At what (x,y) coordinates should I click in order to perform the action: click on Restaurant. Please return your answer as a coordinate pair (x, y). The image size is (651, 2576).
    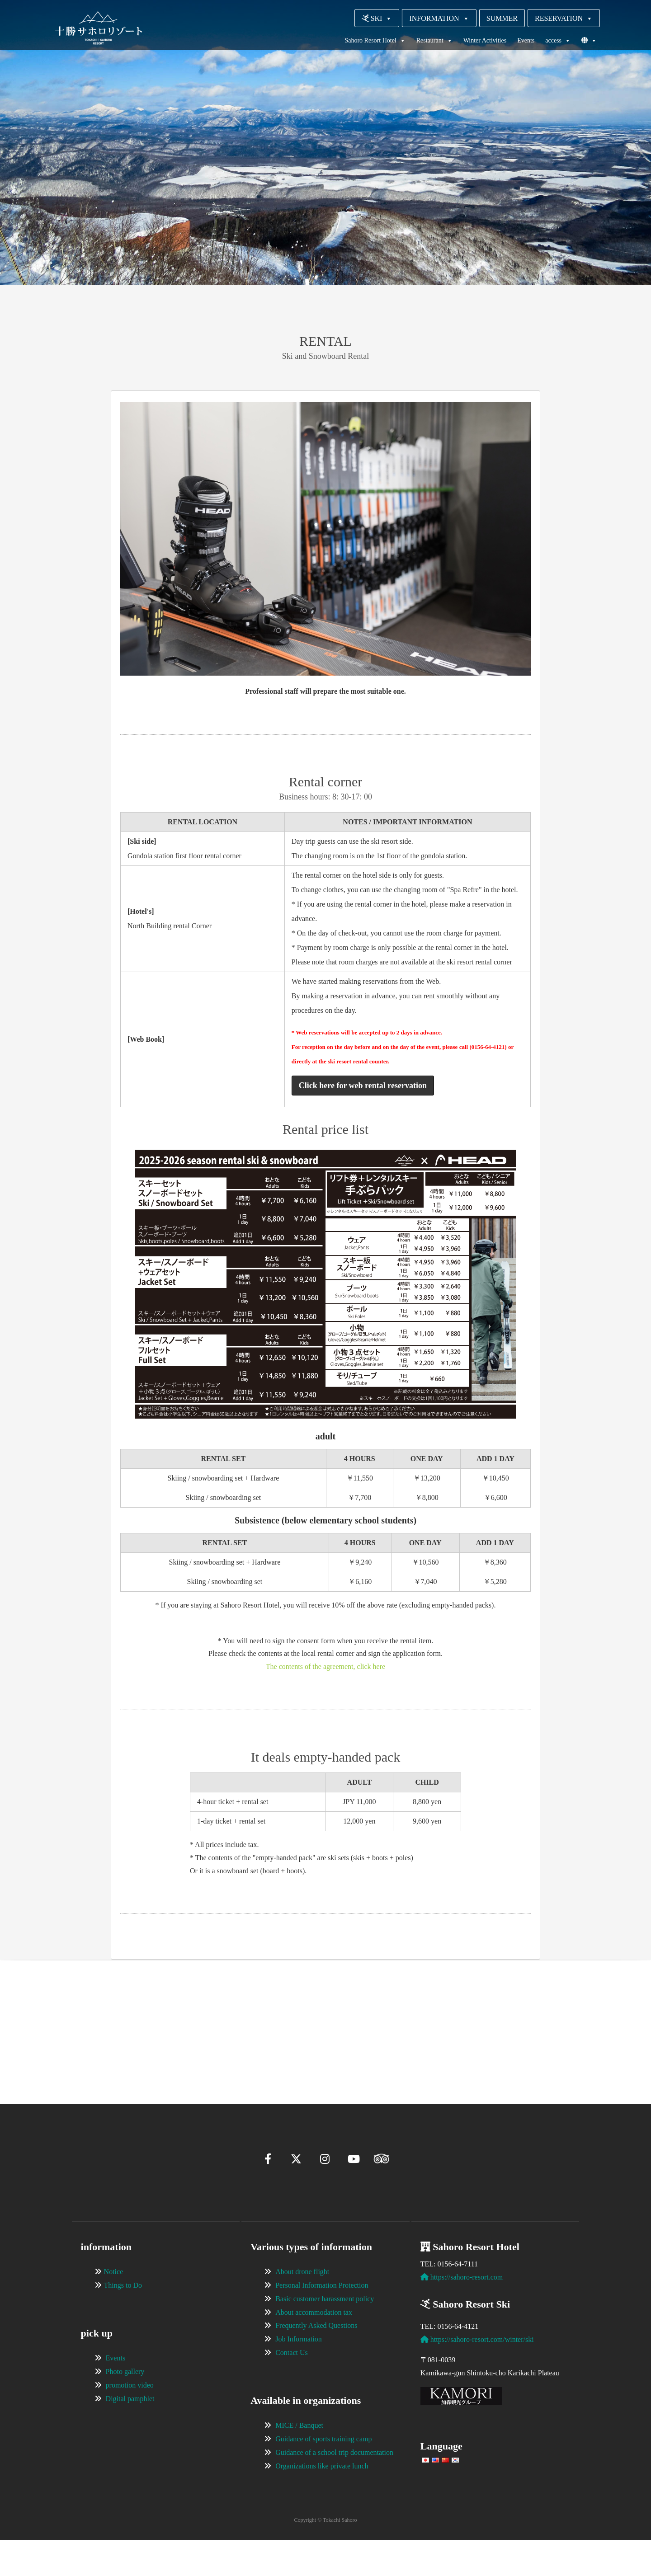
    Looking at the image, I should click on (434, 41).